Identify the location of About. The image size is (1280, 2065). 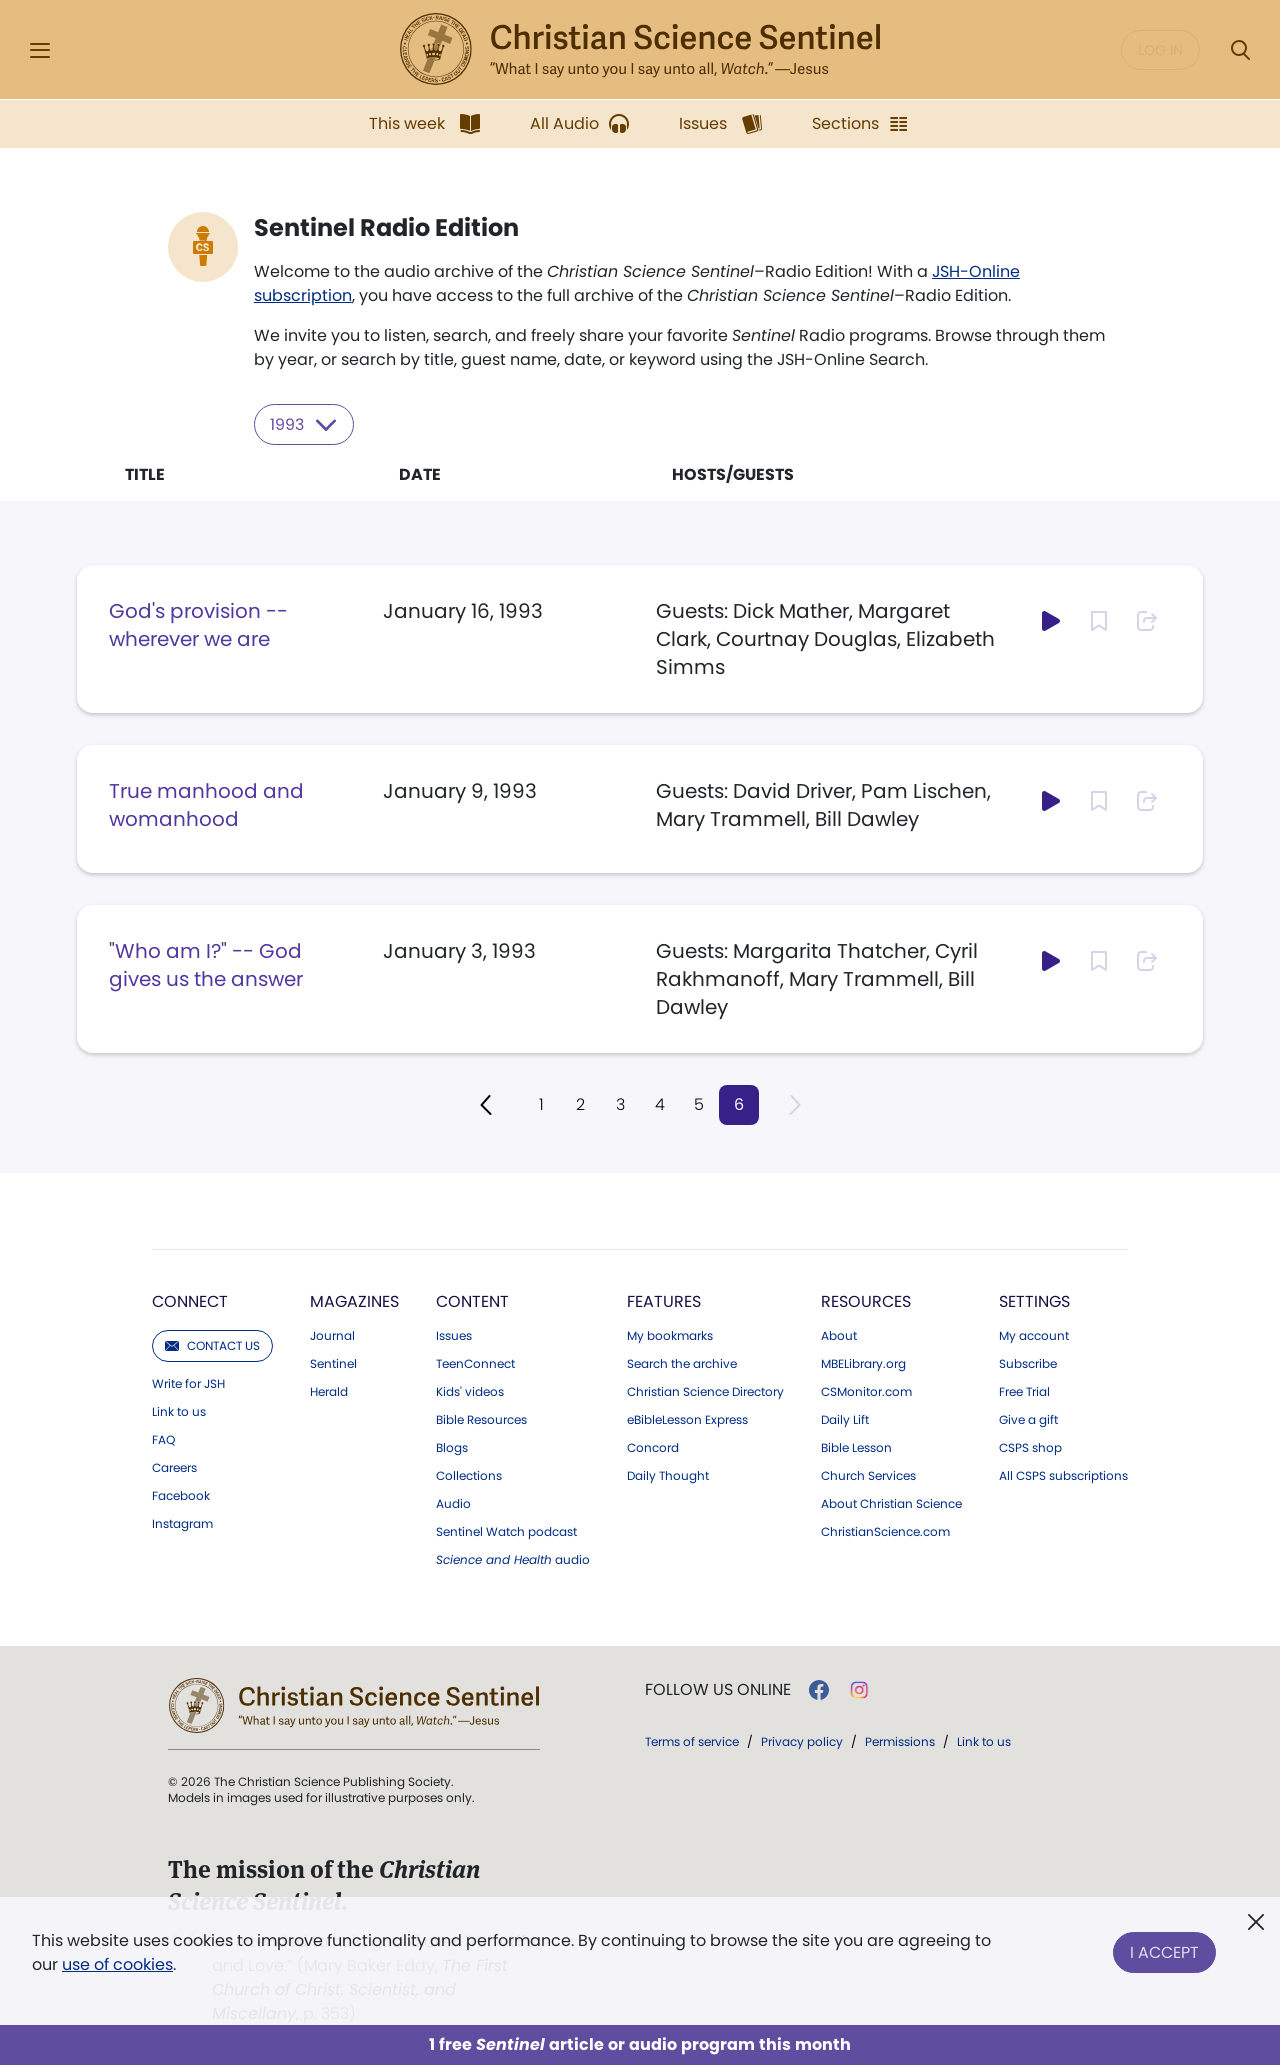
(839, 1335).